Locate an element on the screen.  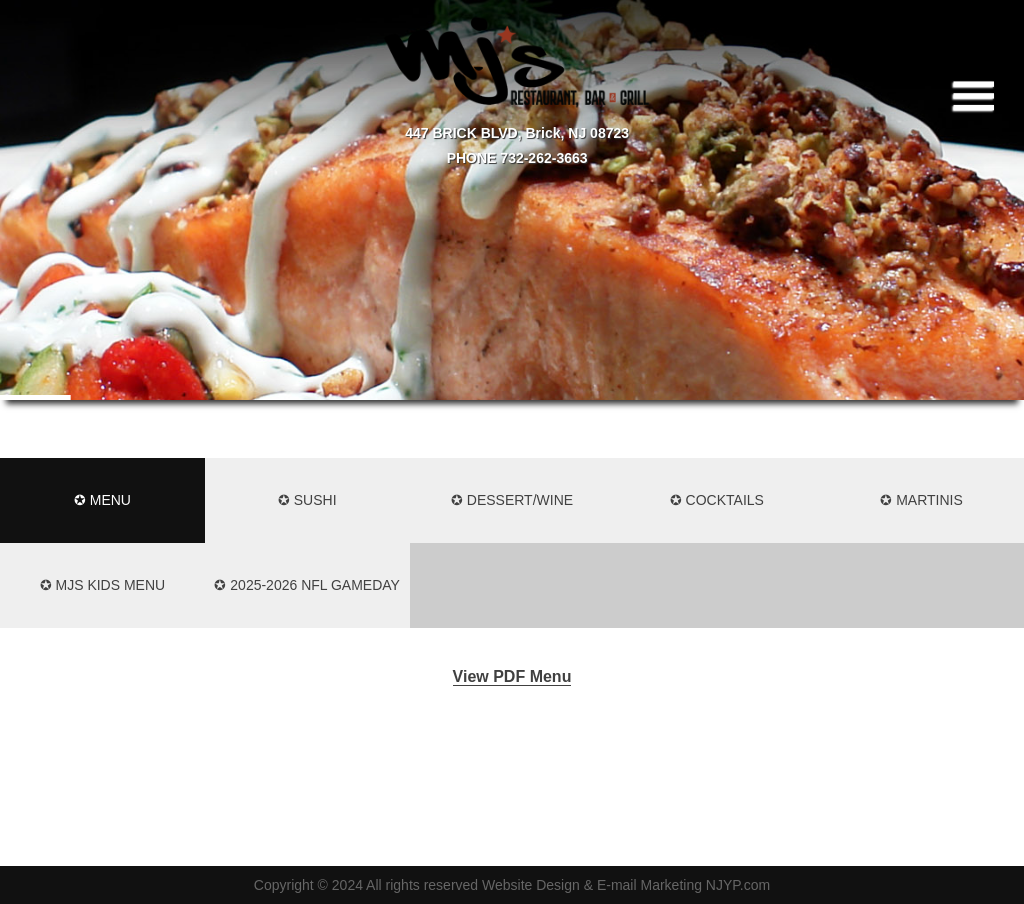
✪ Dessert/Wine is located at coordinates (512, 500).